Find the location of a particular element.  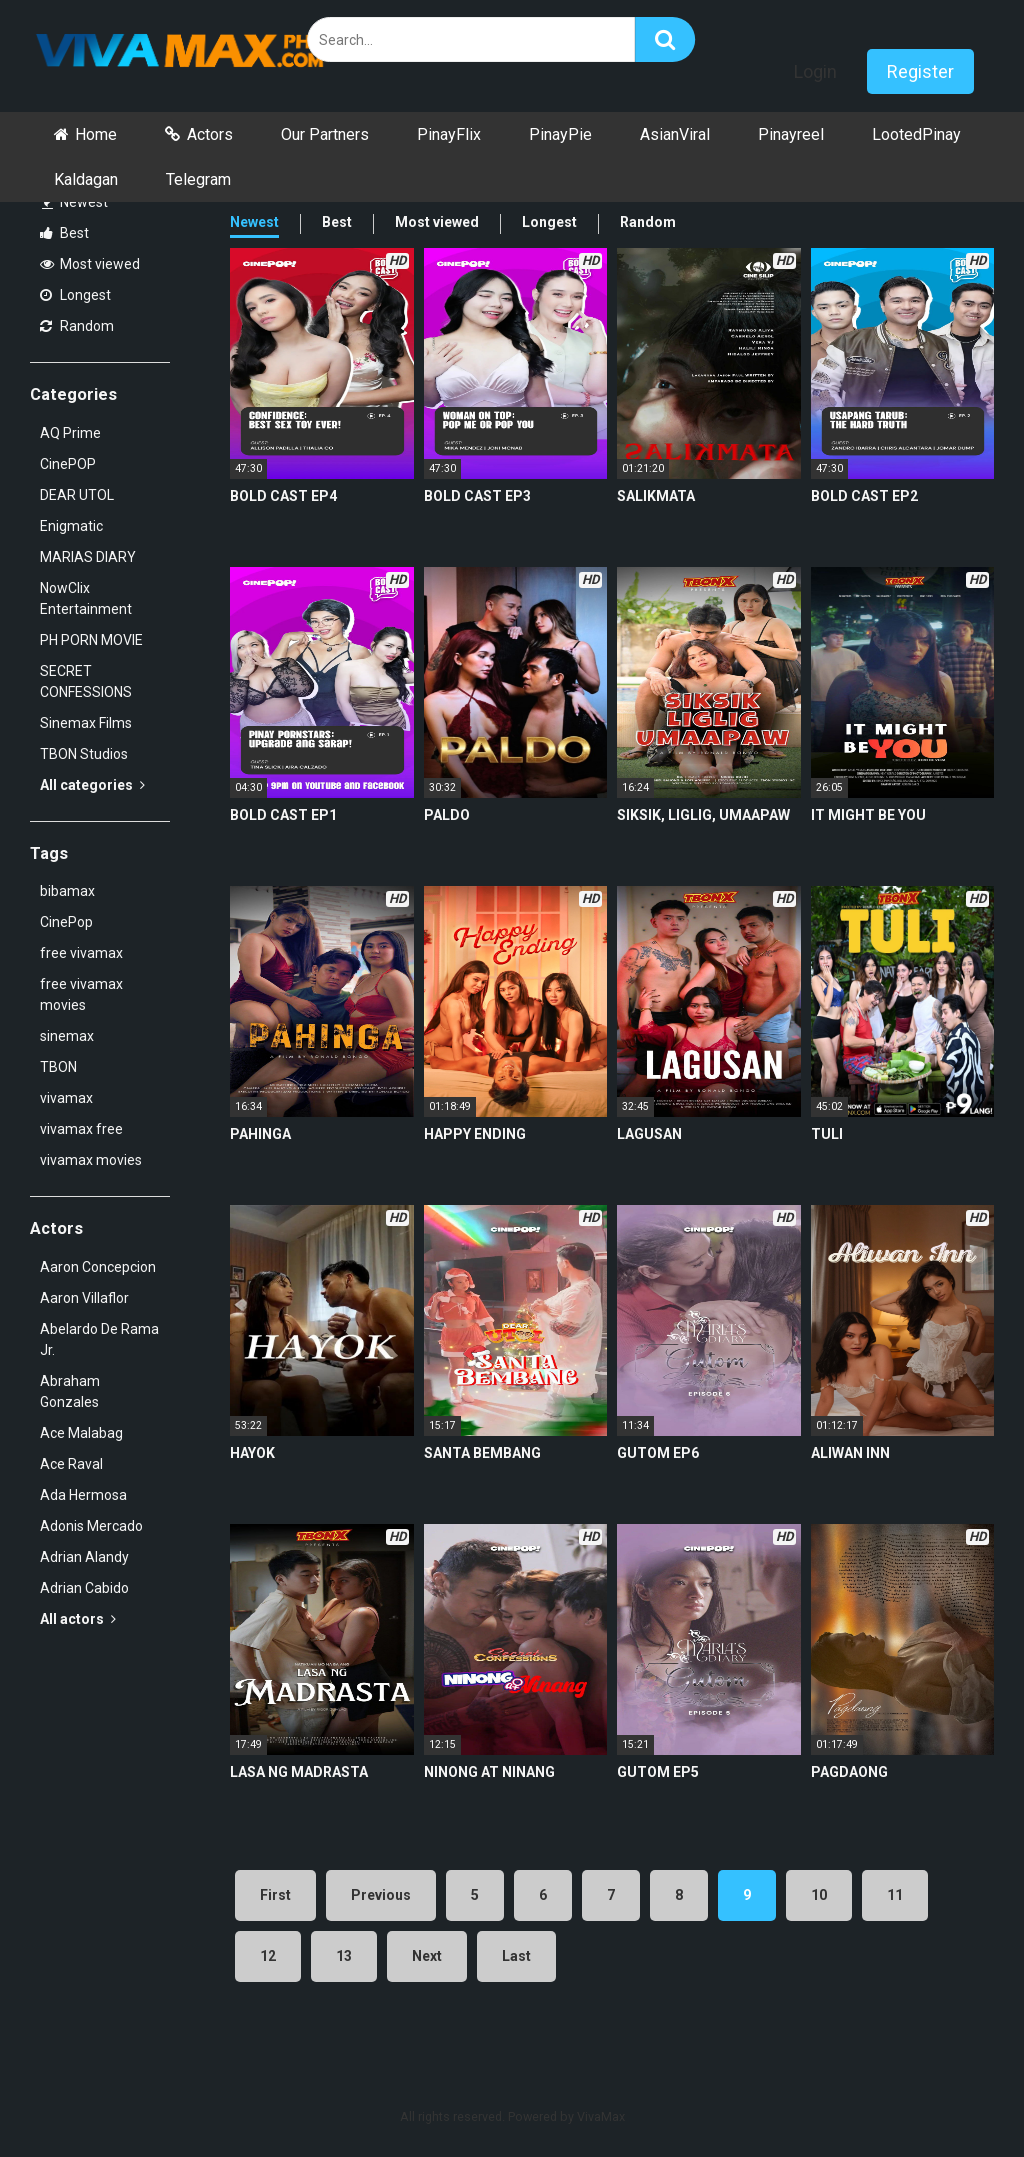

Telegram is located at coordinates (198, 179).